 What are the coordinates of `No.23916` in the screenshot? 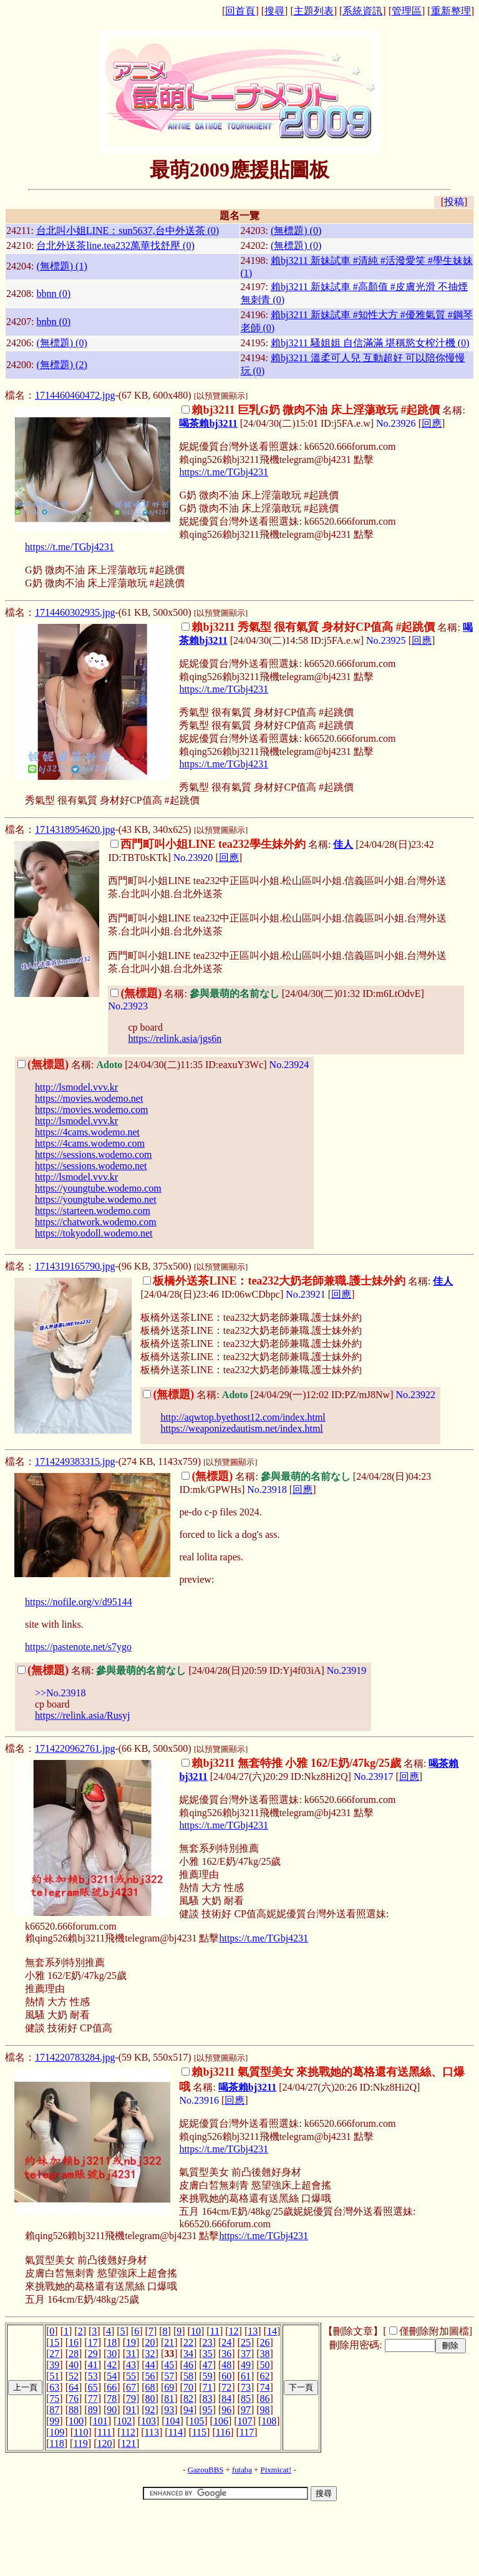 It's located at (199, 2100).